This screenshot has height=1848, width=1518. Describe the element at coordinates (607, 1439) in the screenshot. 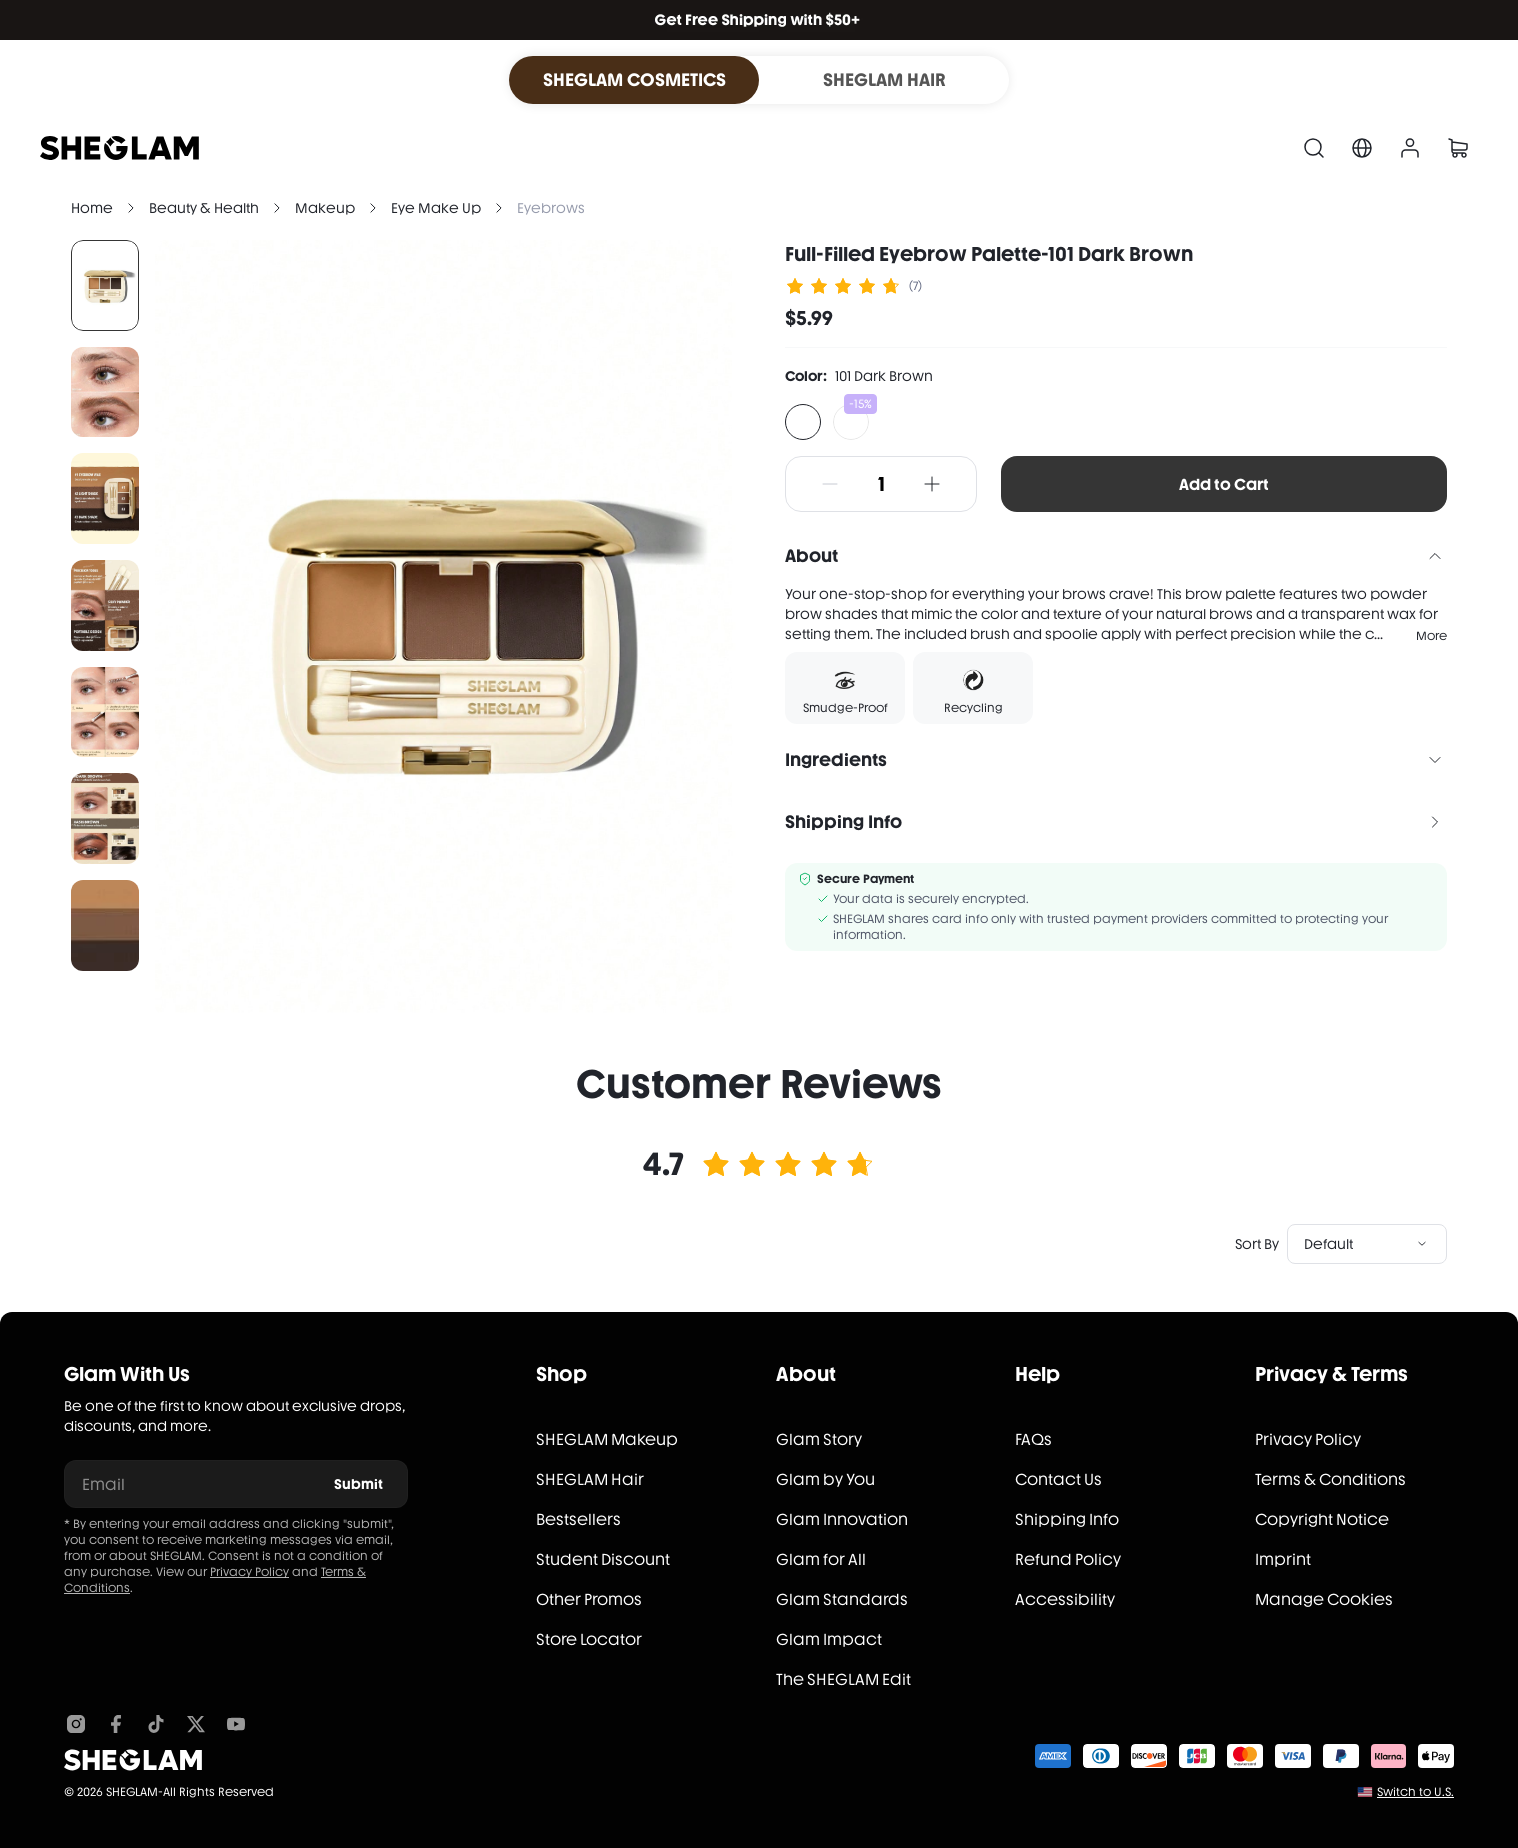

I see `SHEGLAM Makeup` at that location.